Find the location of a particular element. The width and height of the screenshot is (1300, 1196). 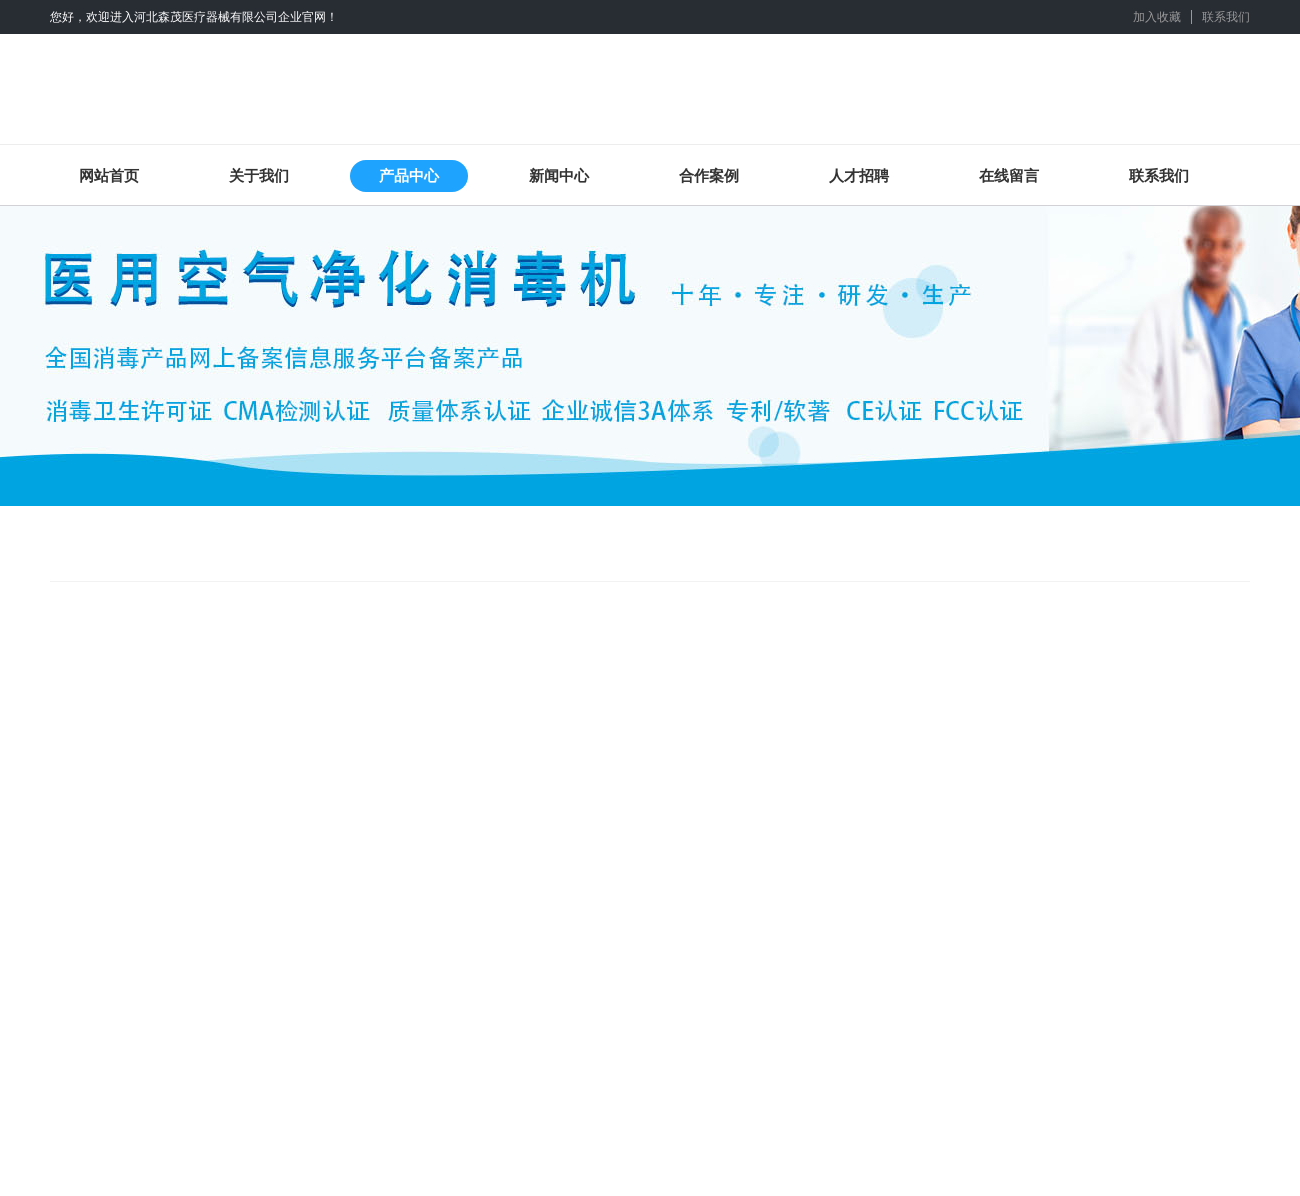

产品中心 is located at coordinates (409, 175).